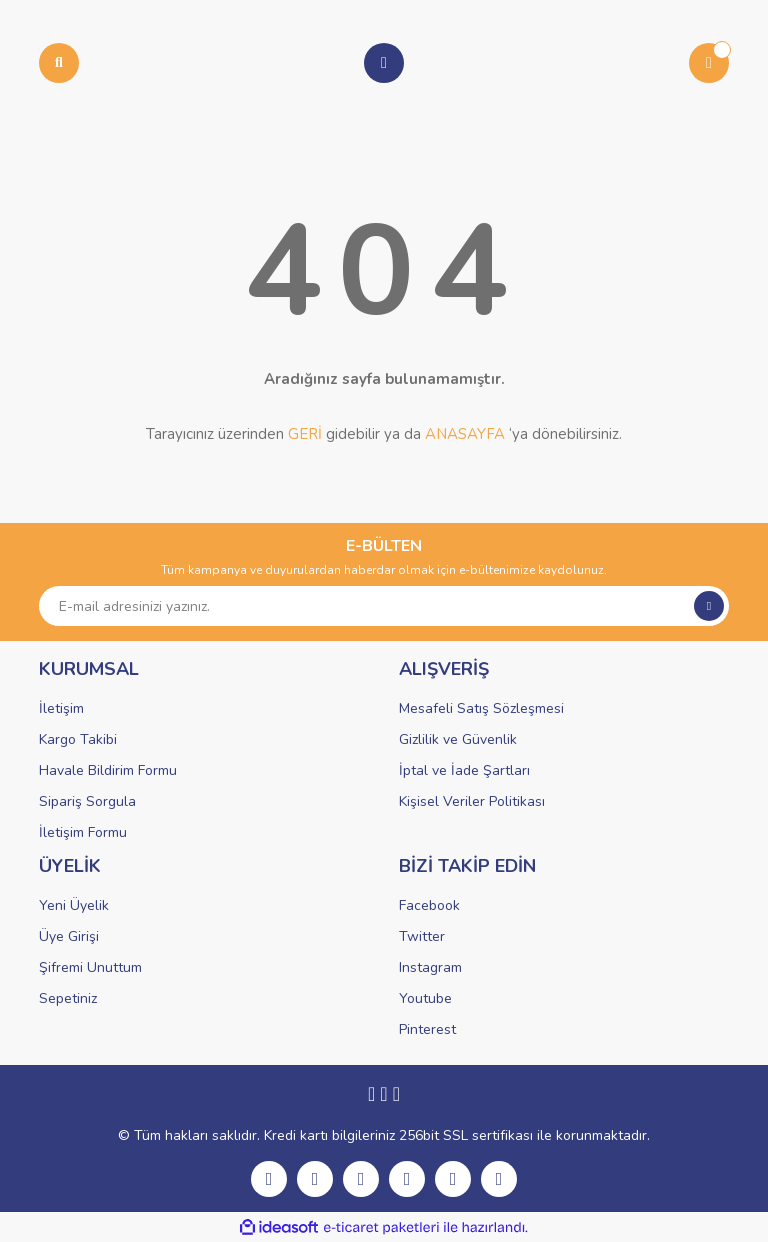  What do you see at coordinates (384, 606) in the screenshot?
I see `[Newsletter Email]` at bounding box center [384, 606].